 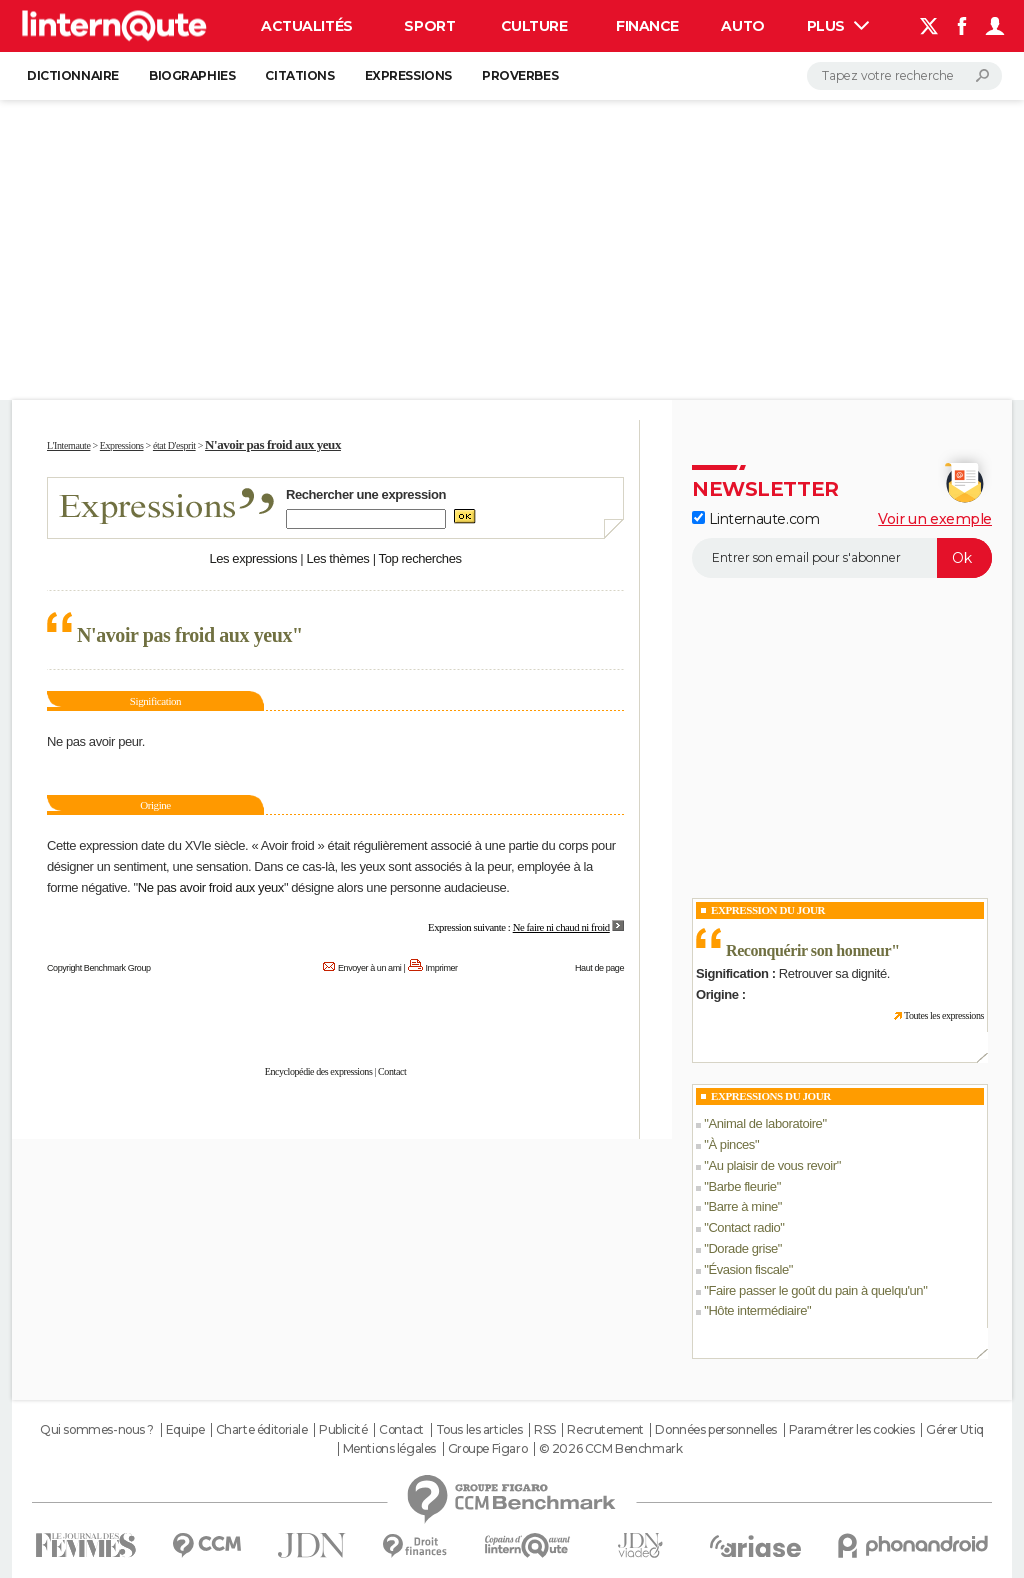 What do you see at coordinates (852, 1430) in the screenshot?
I see `Paramétrer les cookies` at bounding box center [852, 1430].